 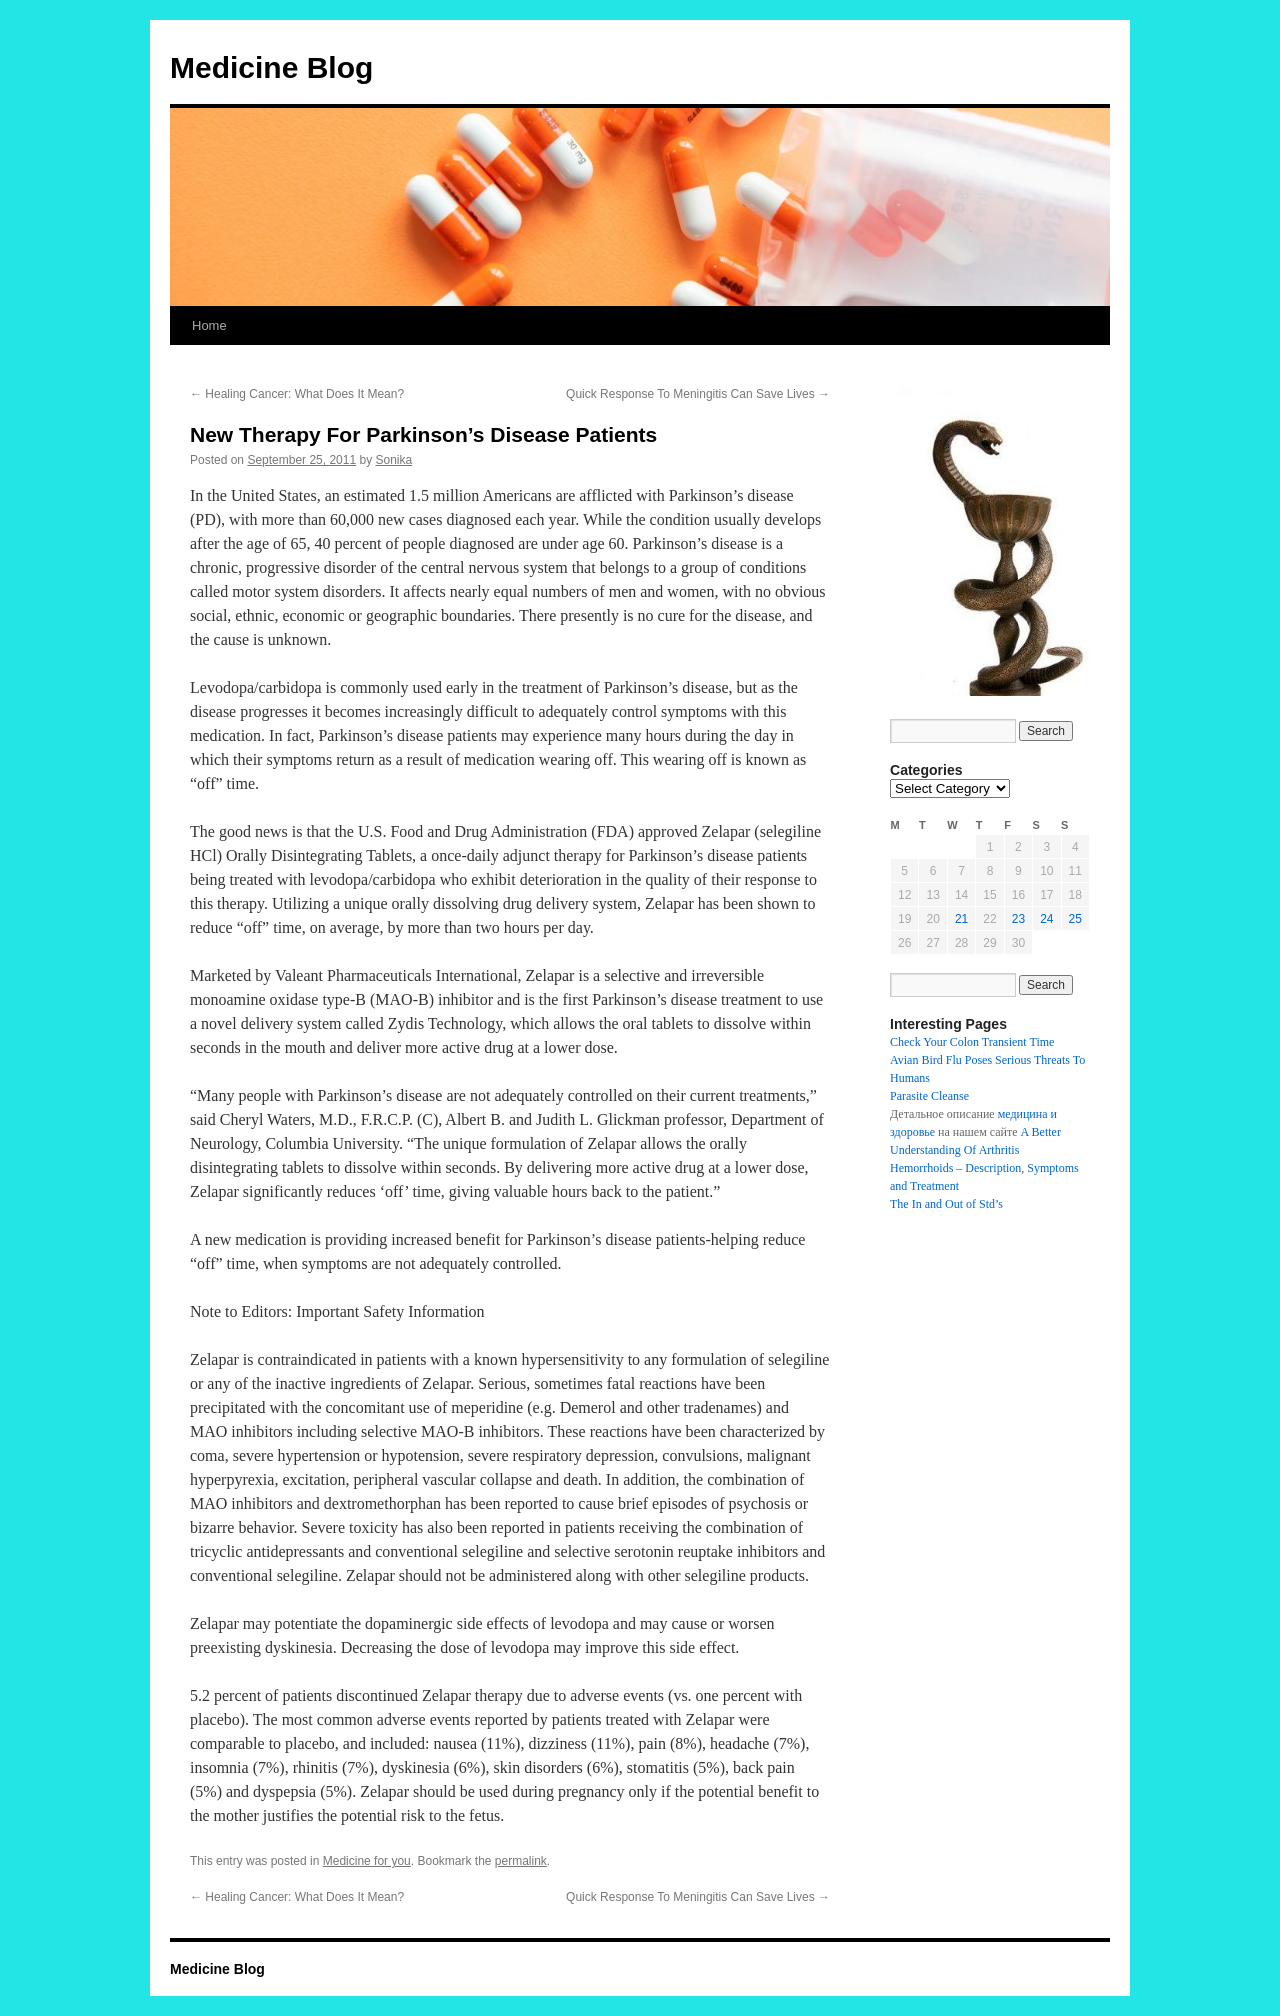 I want to click on 23, so click(x=1018, y=919).